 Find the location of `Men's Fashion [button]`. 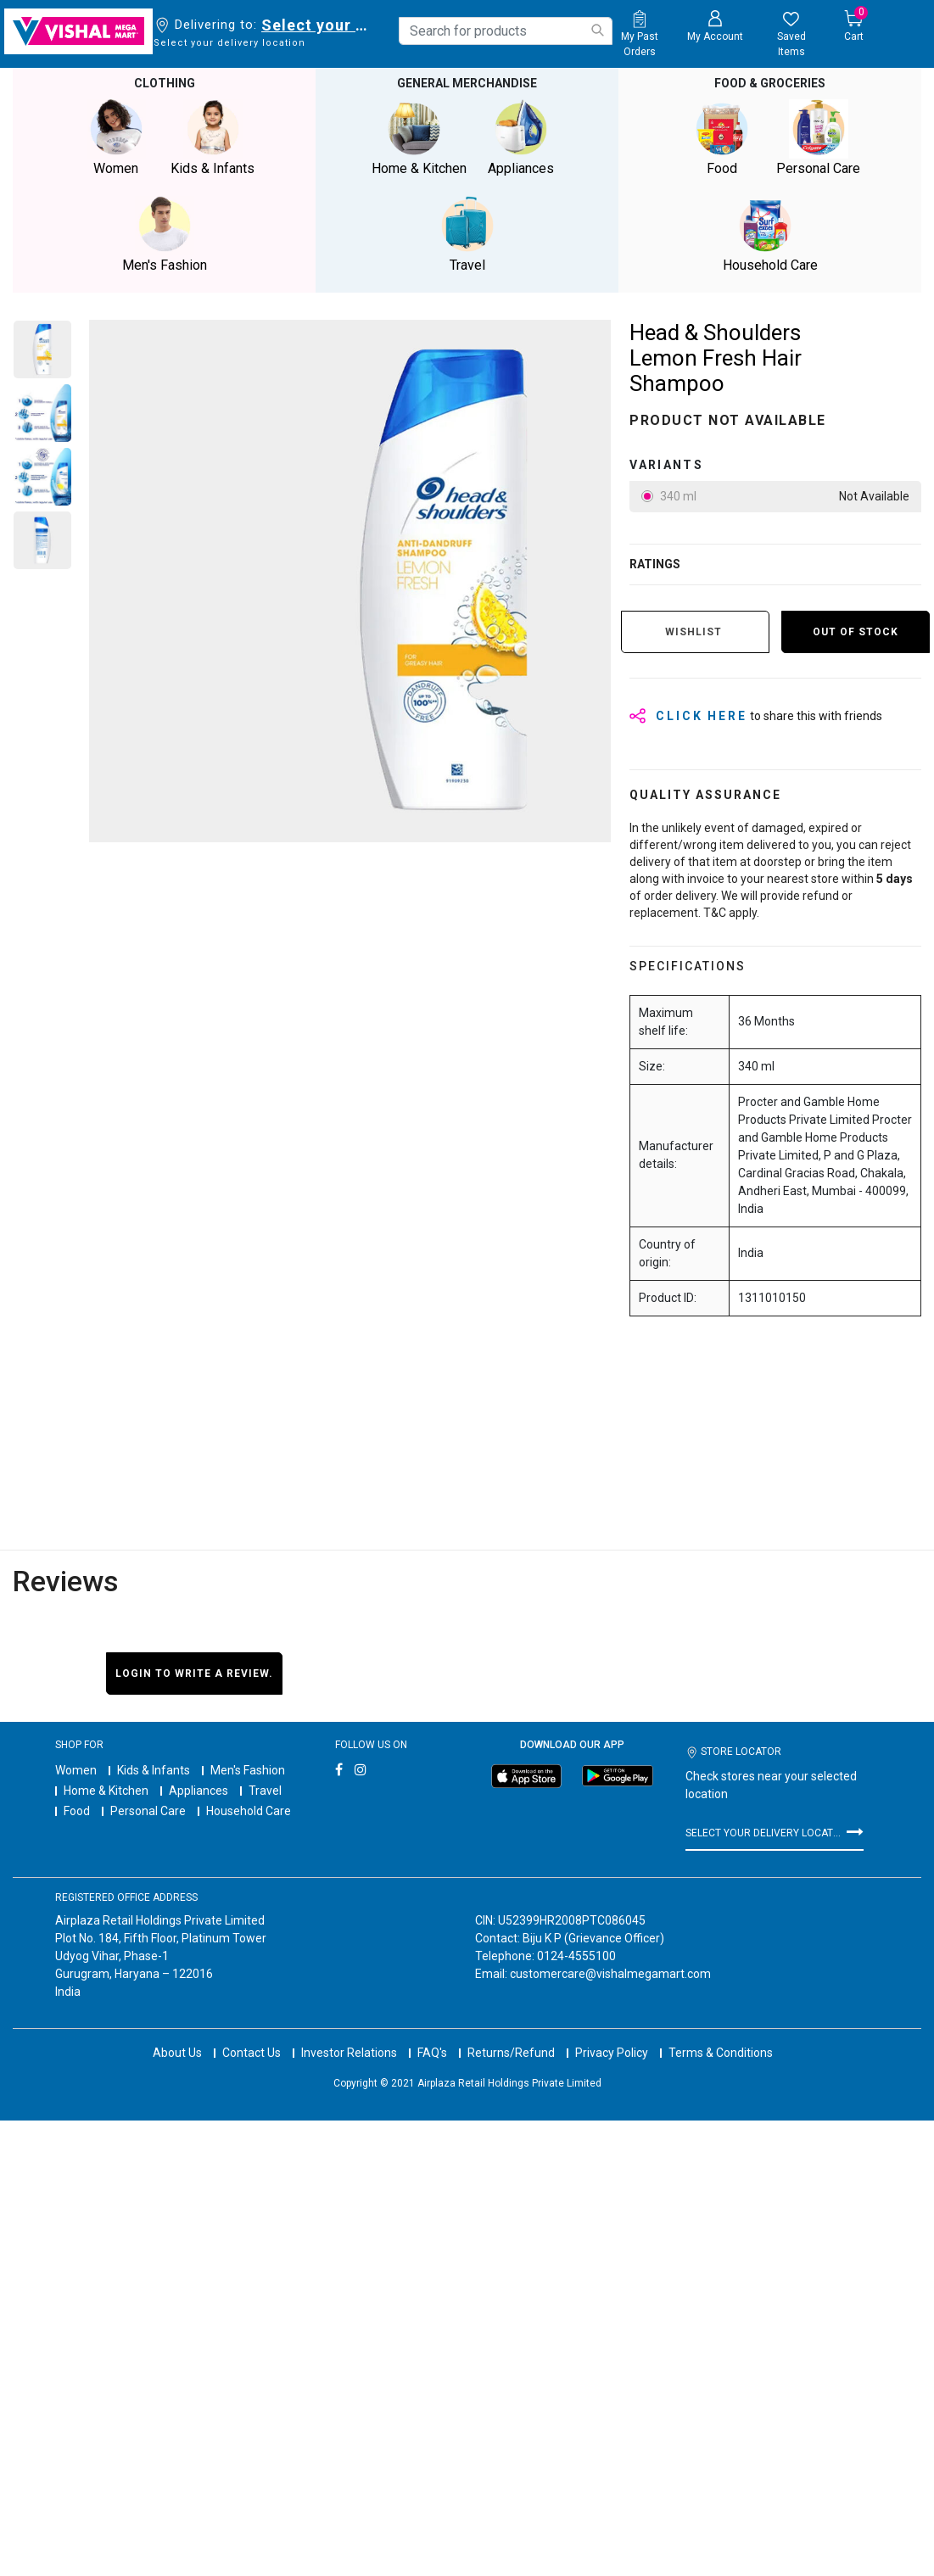

Men's Fashion [button] is located at coordinates (164, 234).